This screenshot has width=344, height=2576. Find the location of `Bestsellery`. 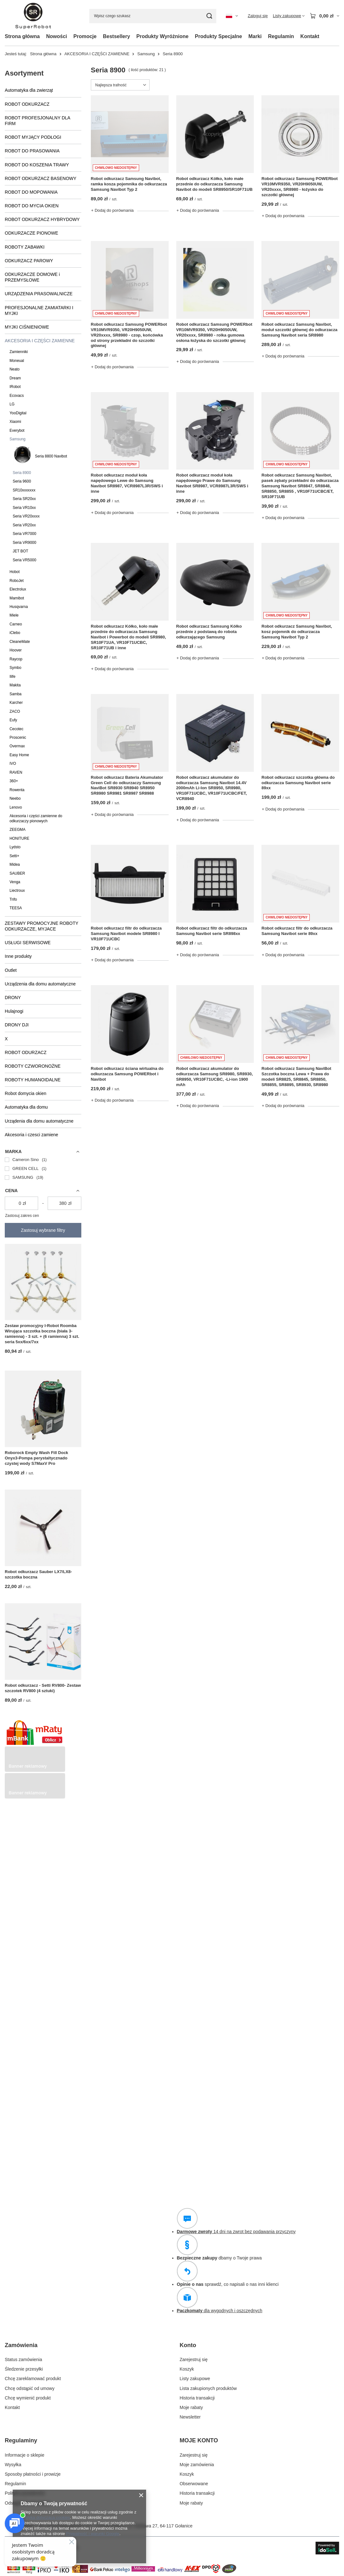

Bestsellery is located at coordinates (116, 36).